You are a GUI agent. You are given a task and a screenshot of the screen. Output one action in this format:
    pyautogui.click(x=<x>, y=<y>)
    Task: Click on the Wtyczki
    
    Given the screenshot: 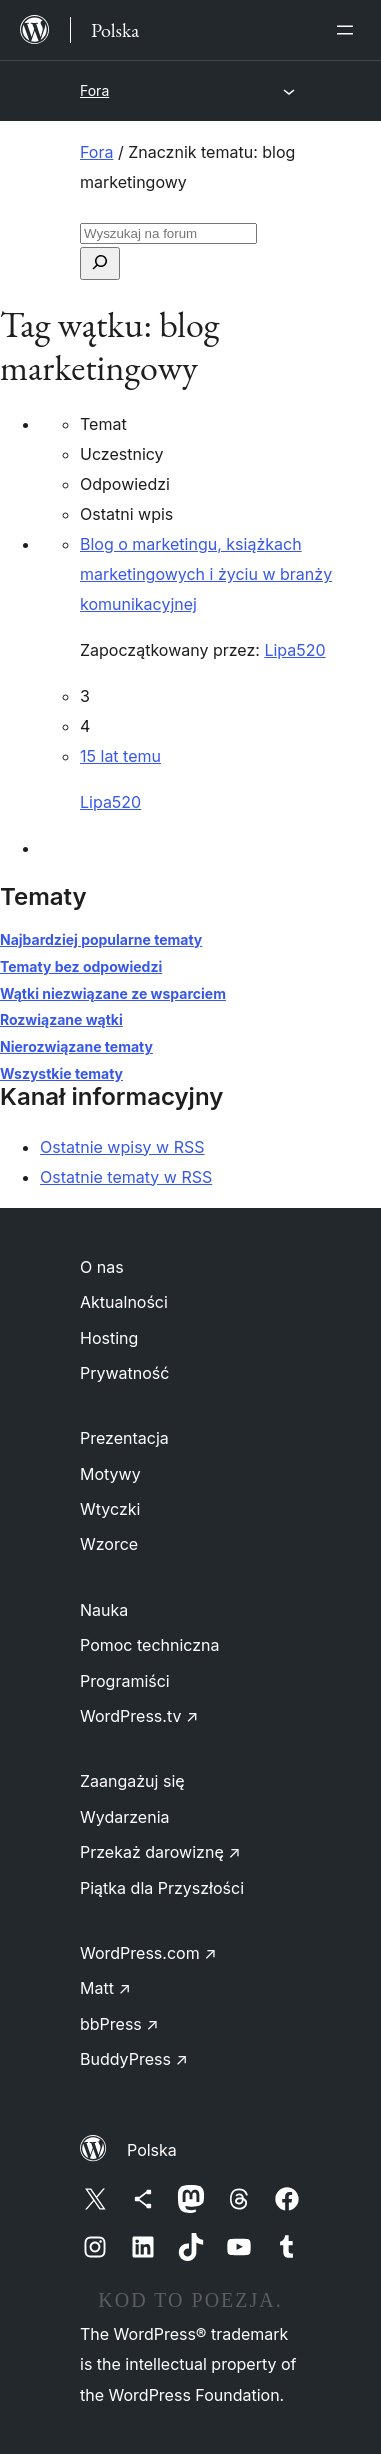 What is the action you would take?
    pyautogui.click(x=110, y=1509)
    